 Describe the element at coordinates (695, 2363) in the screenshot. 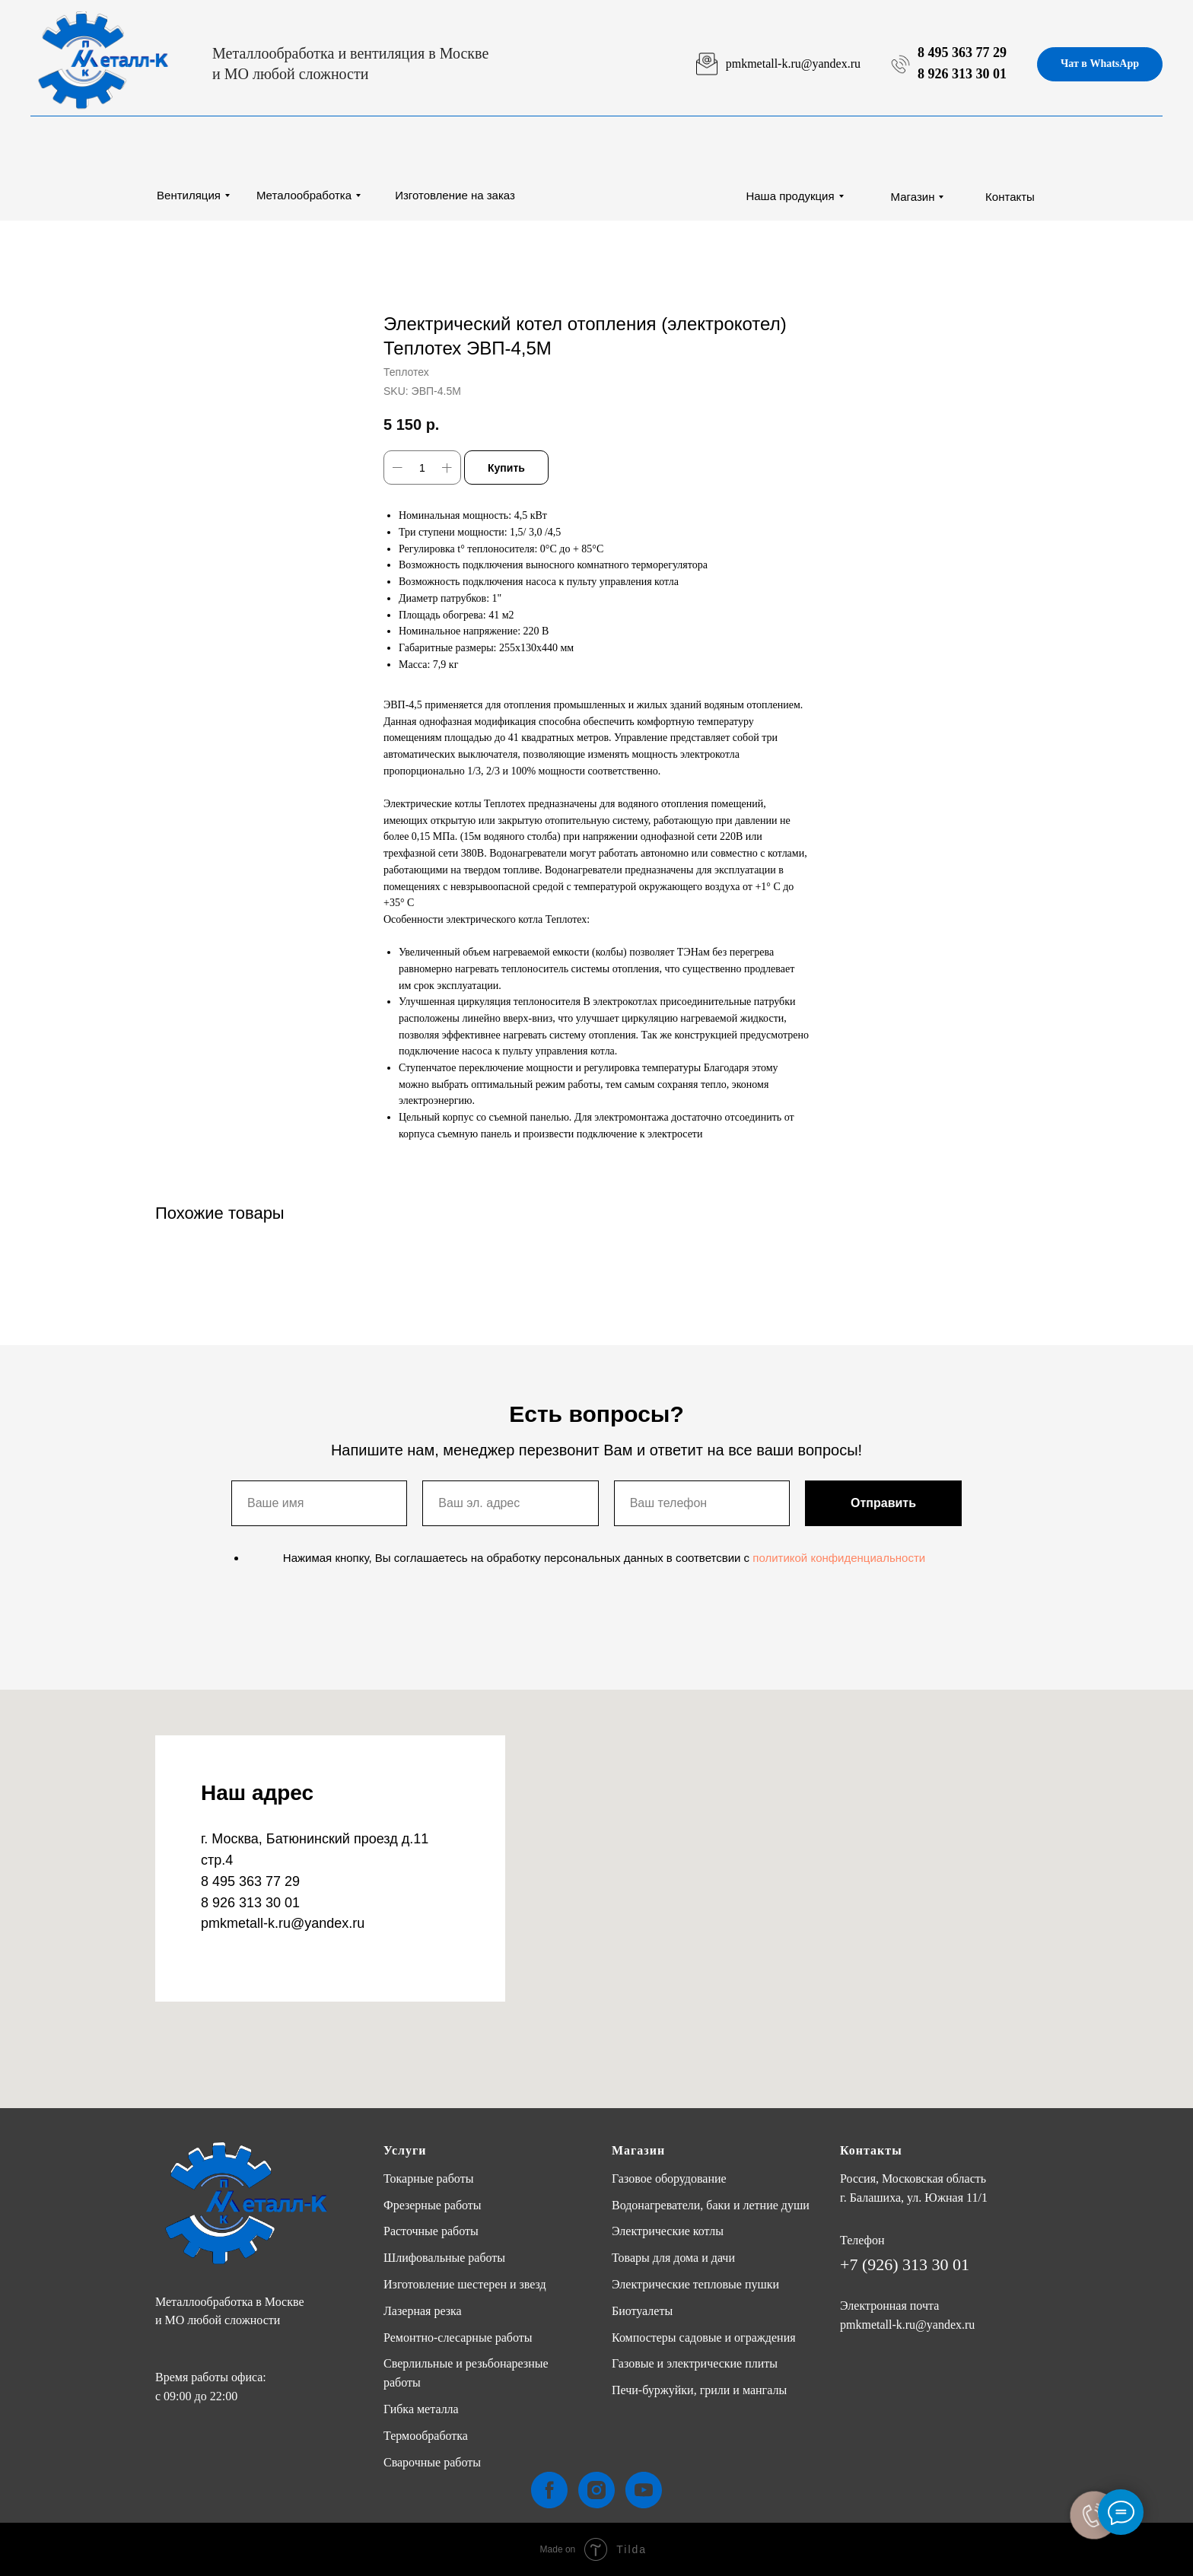

I see `Газовые и электрические плиты` at that location.